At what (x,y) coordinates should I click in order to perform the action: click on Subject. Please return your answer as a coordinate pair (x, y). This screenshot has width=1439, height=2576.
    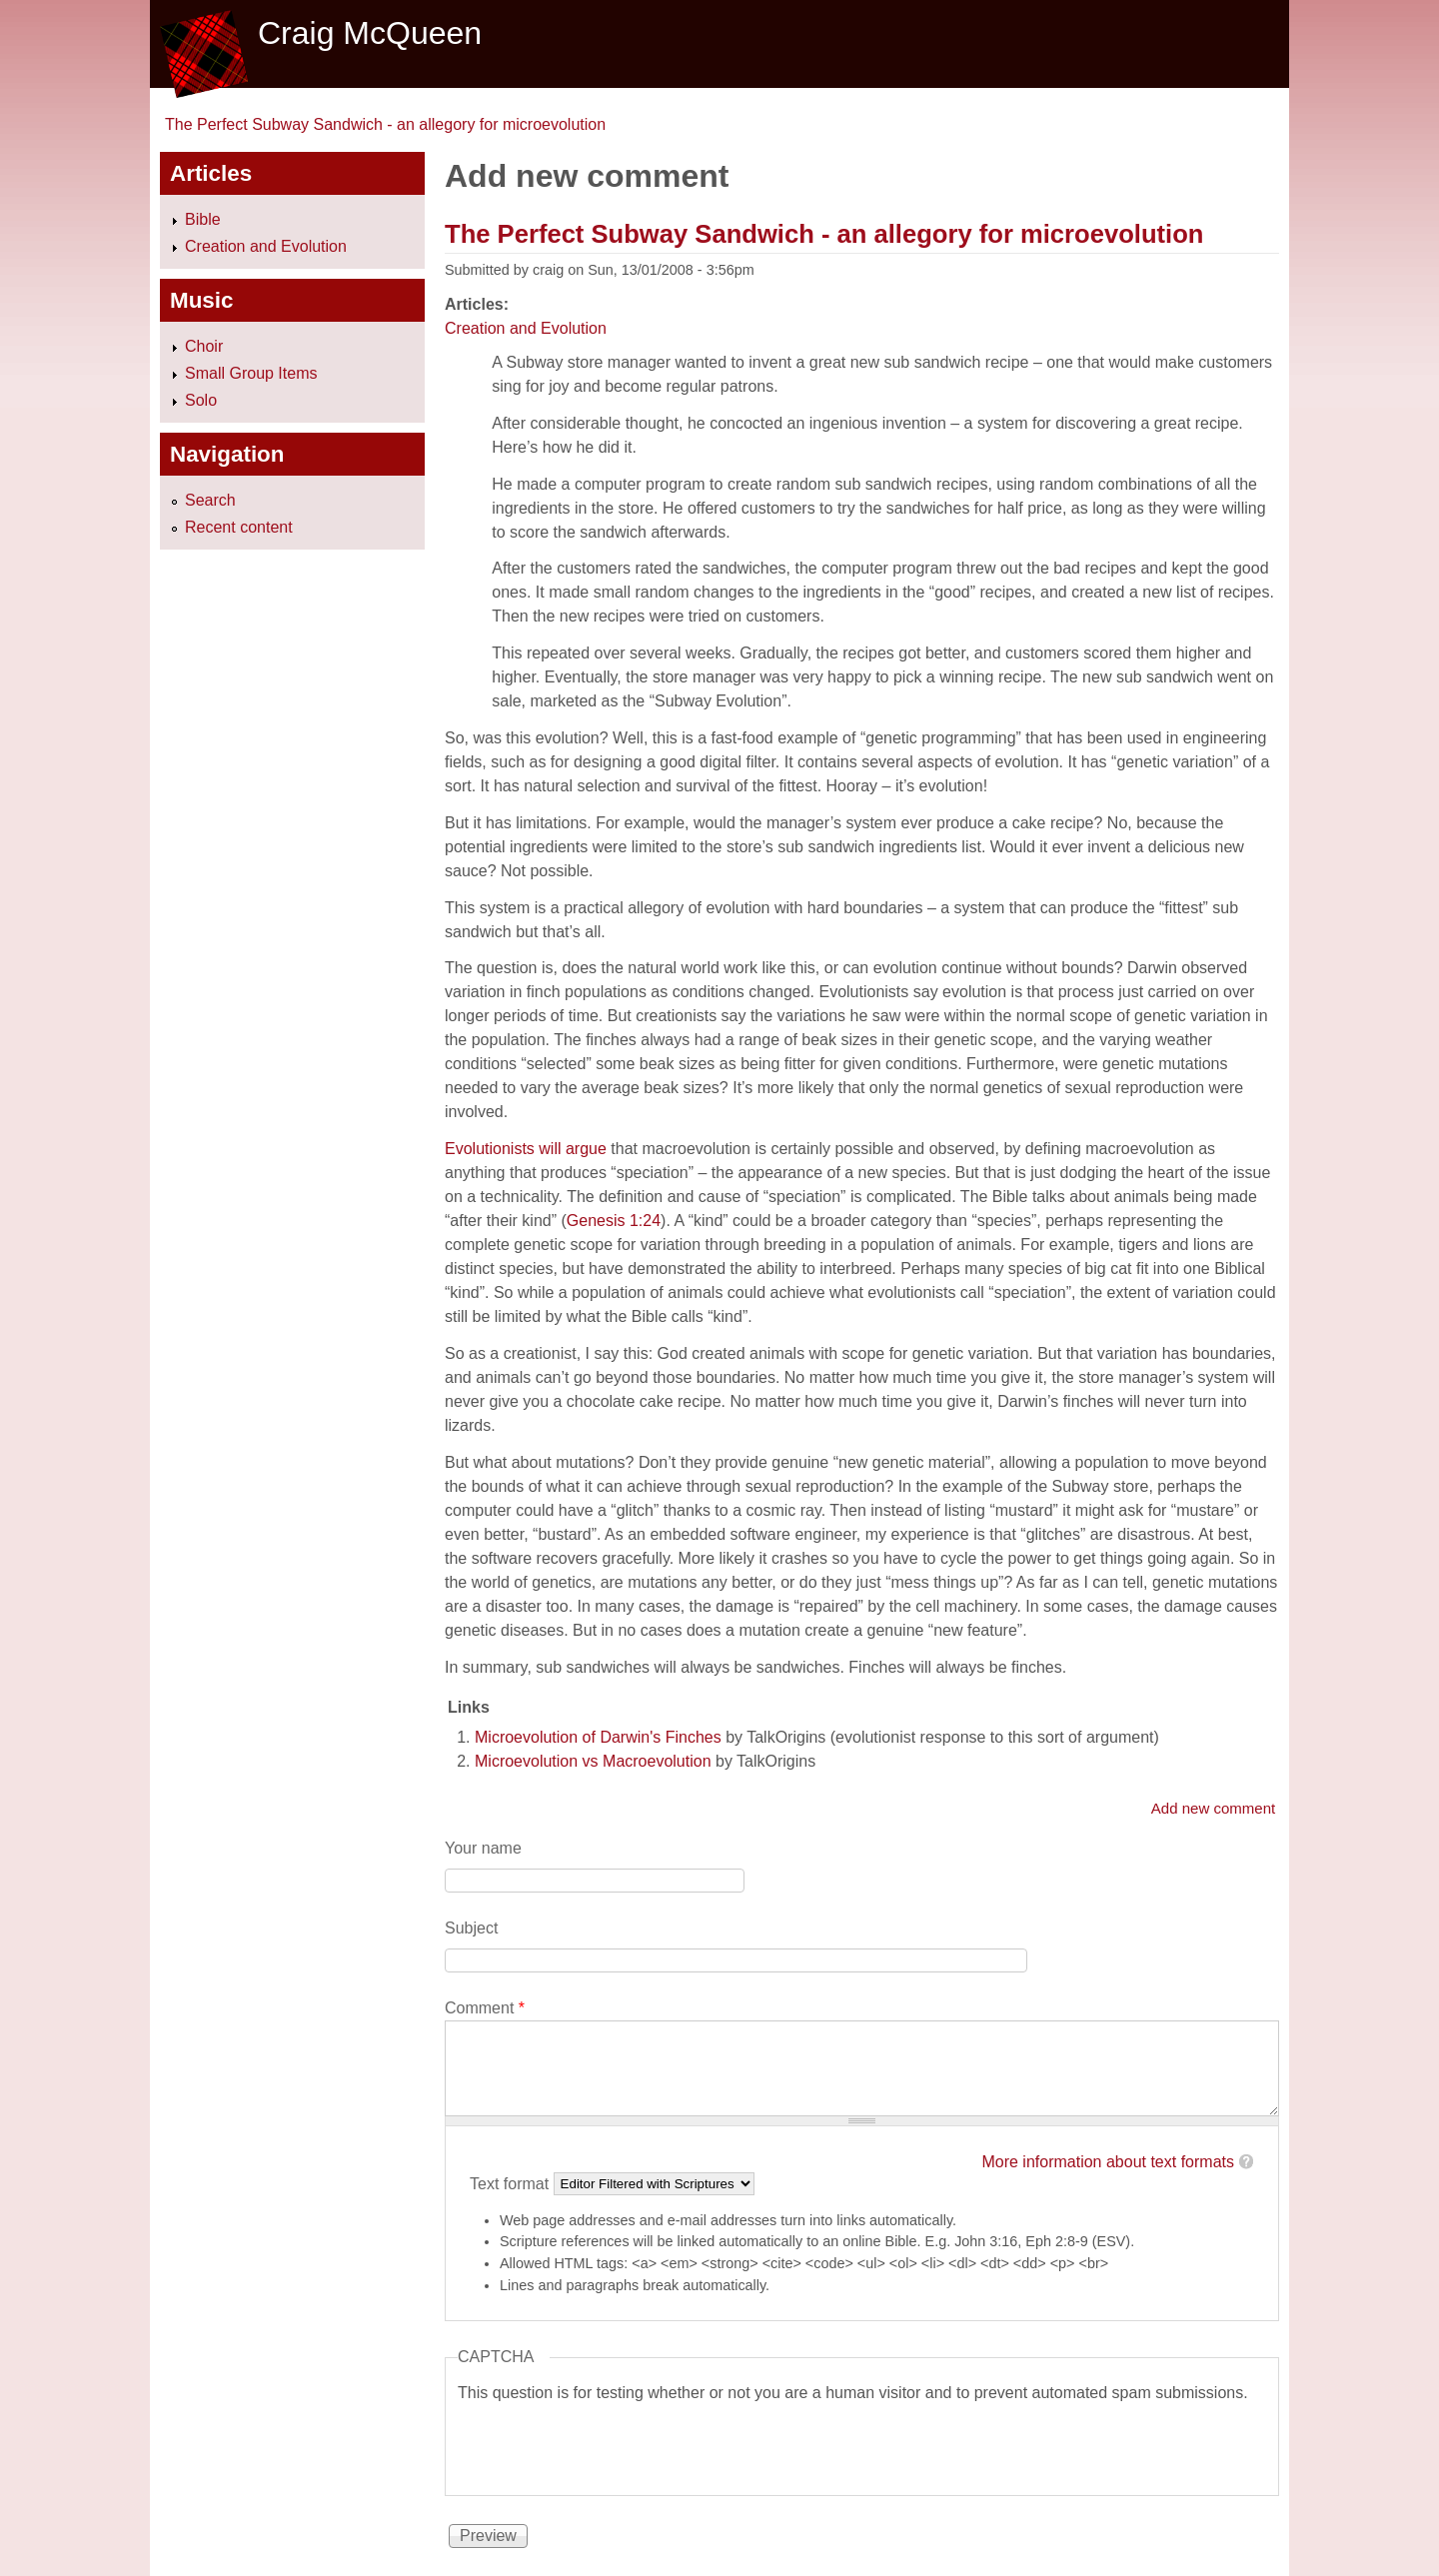
    Looking at the image, I should click on (471, 1928).